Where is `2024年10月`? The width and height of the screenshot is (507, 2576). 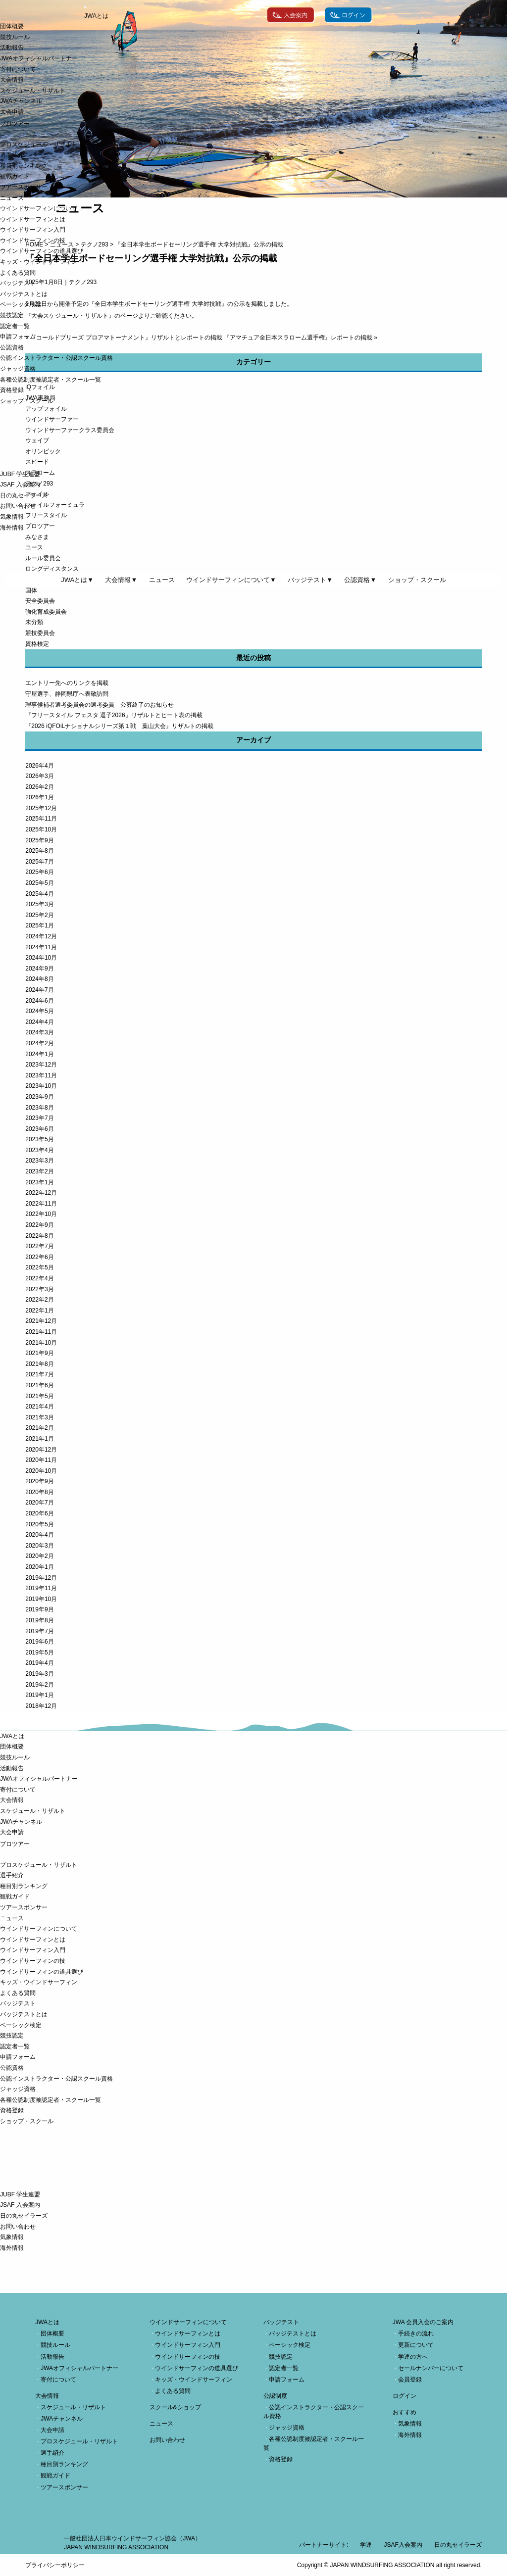
2024年10月 is located at coordinates (41, 957).